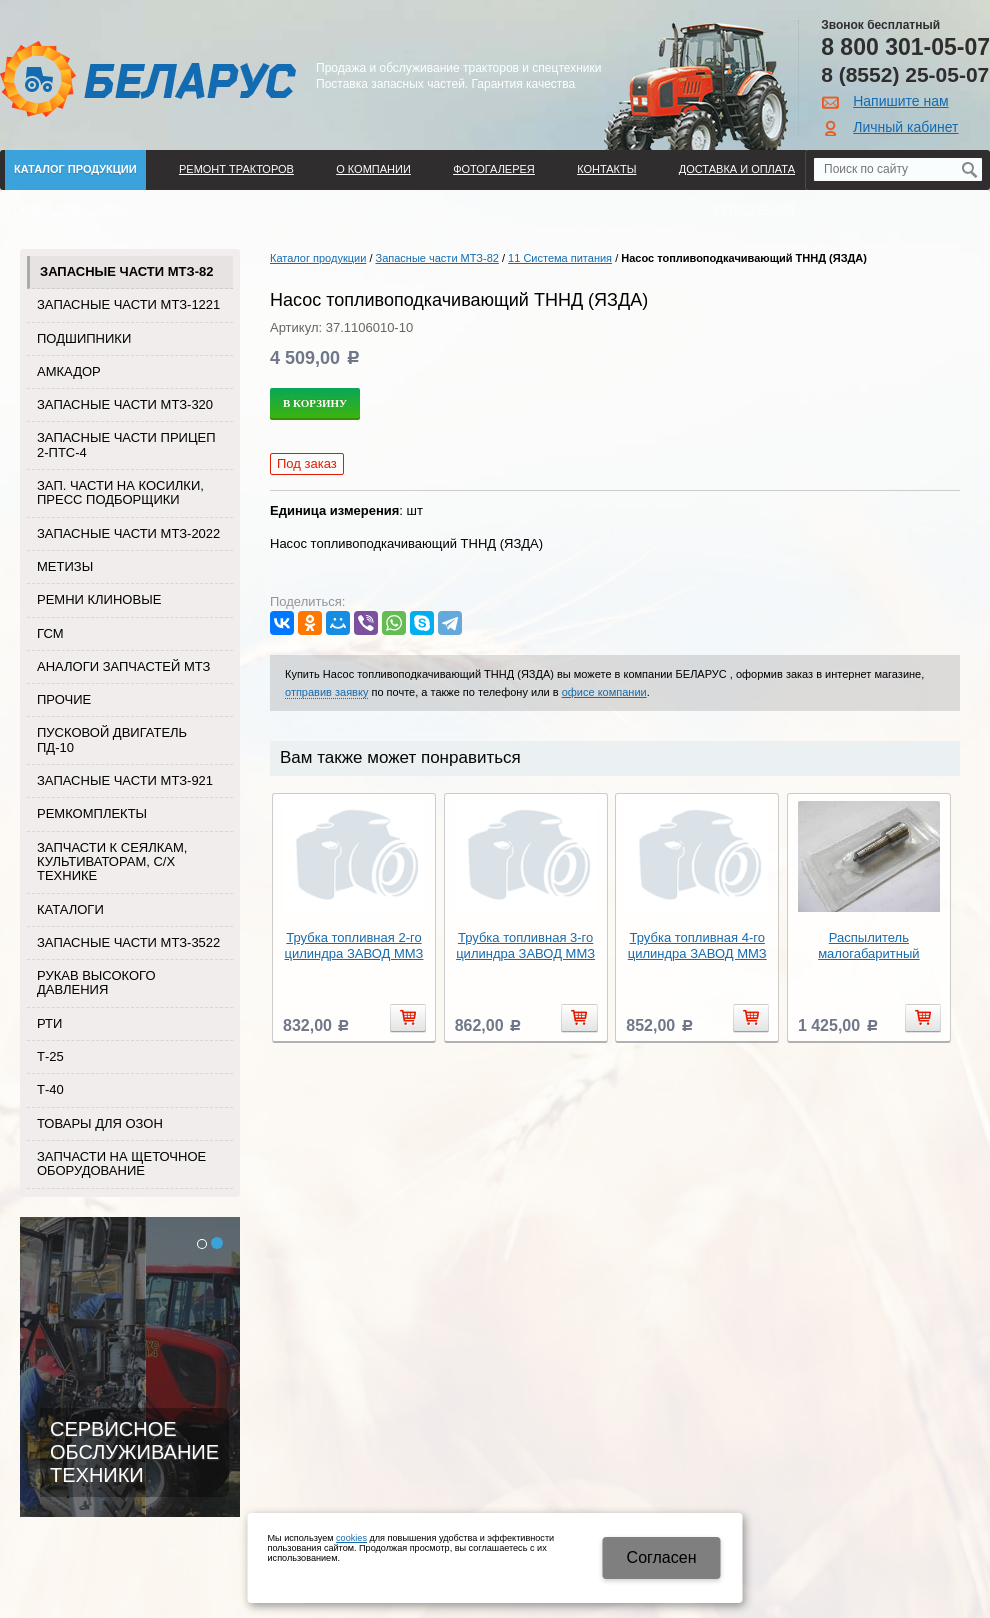 The height and width of the screenshot is (1618, 990). Describe the element at coordinates (125, 404) in the screenshot. I see `Запасные части МТЗ-320` at that location.